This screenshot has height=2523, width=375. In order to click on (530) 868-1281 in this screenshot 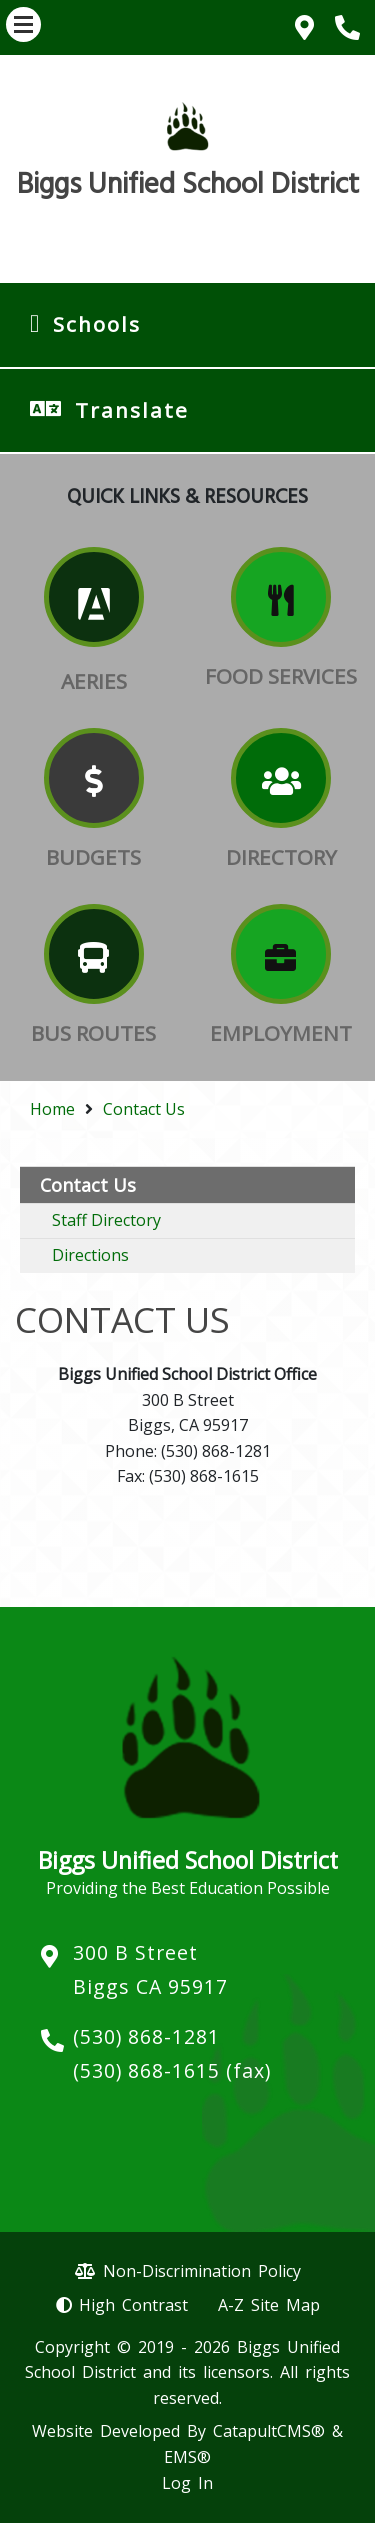, I will do `click(146, 2036)`.